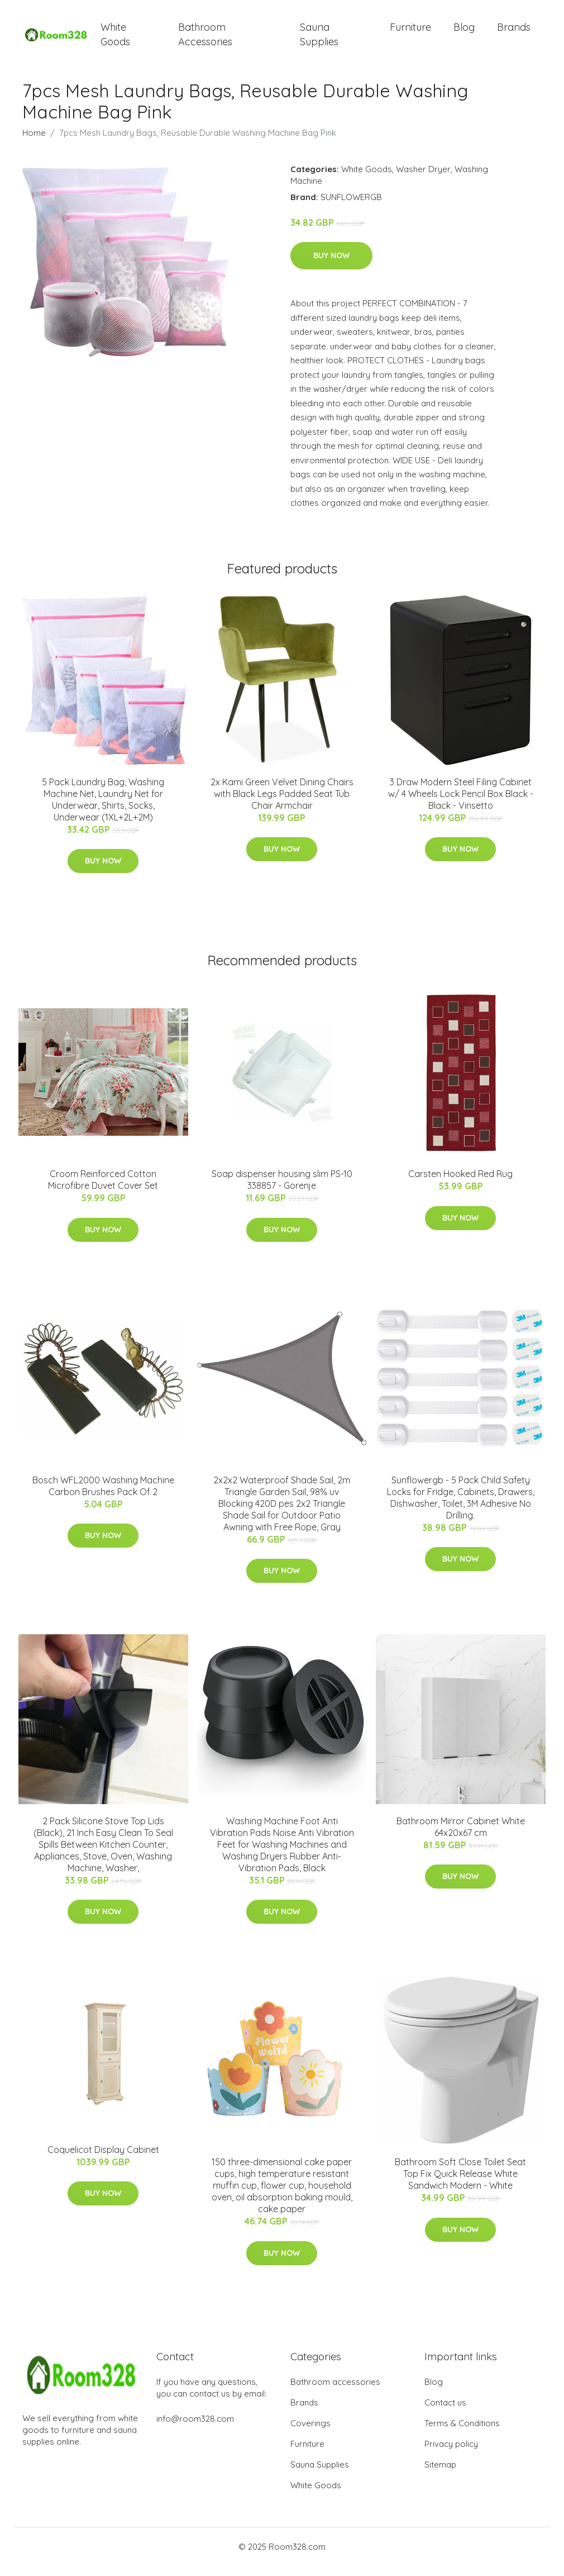  I want to click on Sauna Supplies, so click(319, 39).